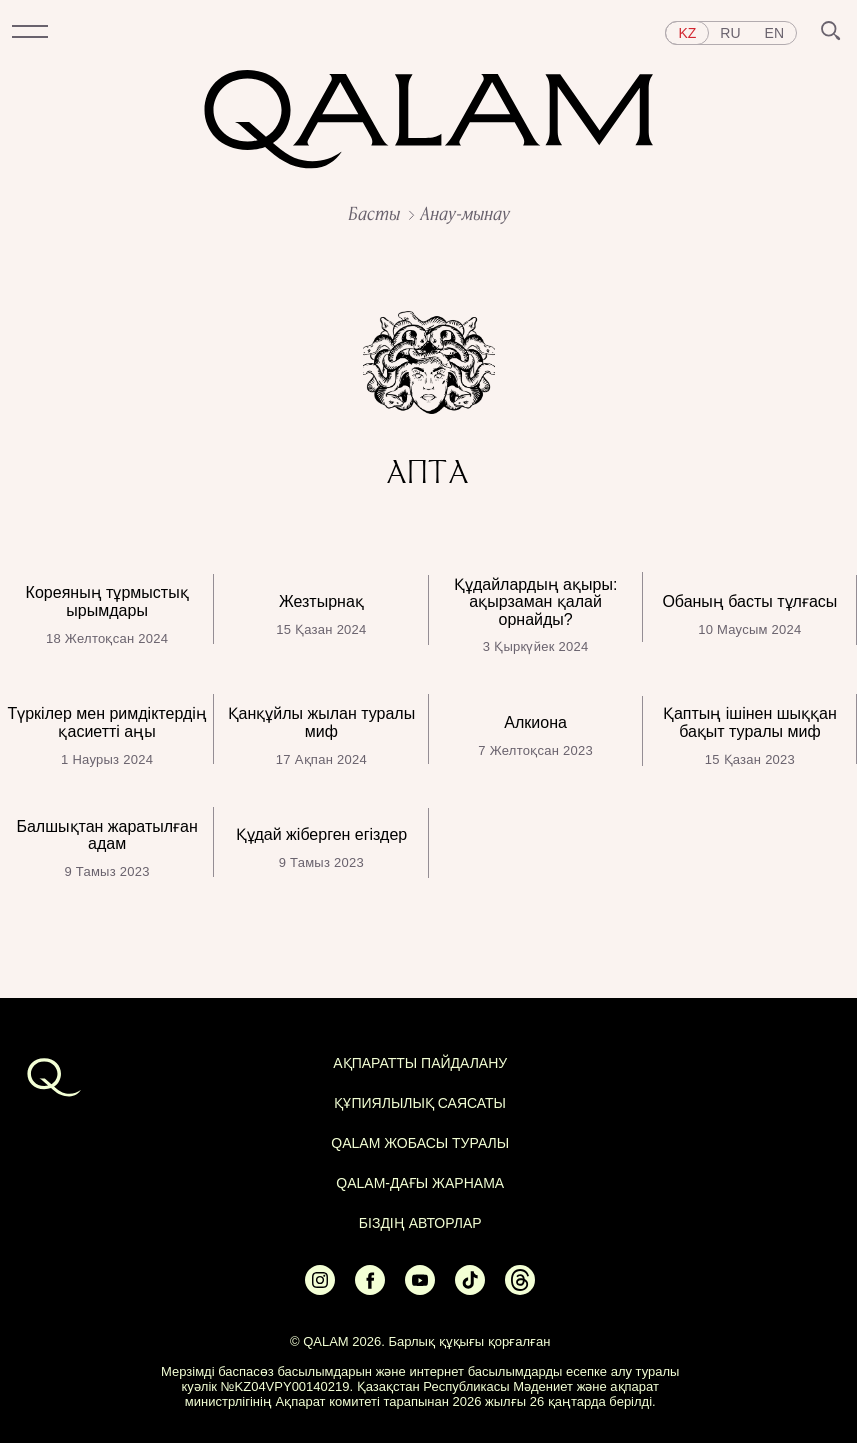 The width and height of the screenshot is (857, 1443). Describe the element at coordinates (320, 1288) in the screenshot. I see `[Ссылка на Instagram]` at that location.